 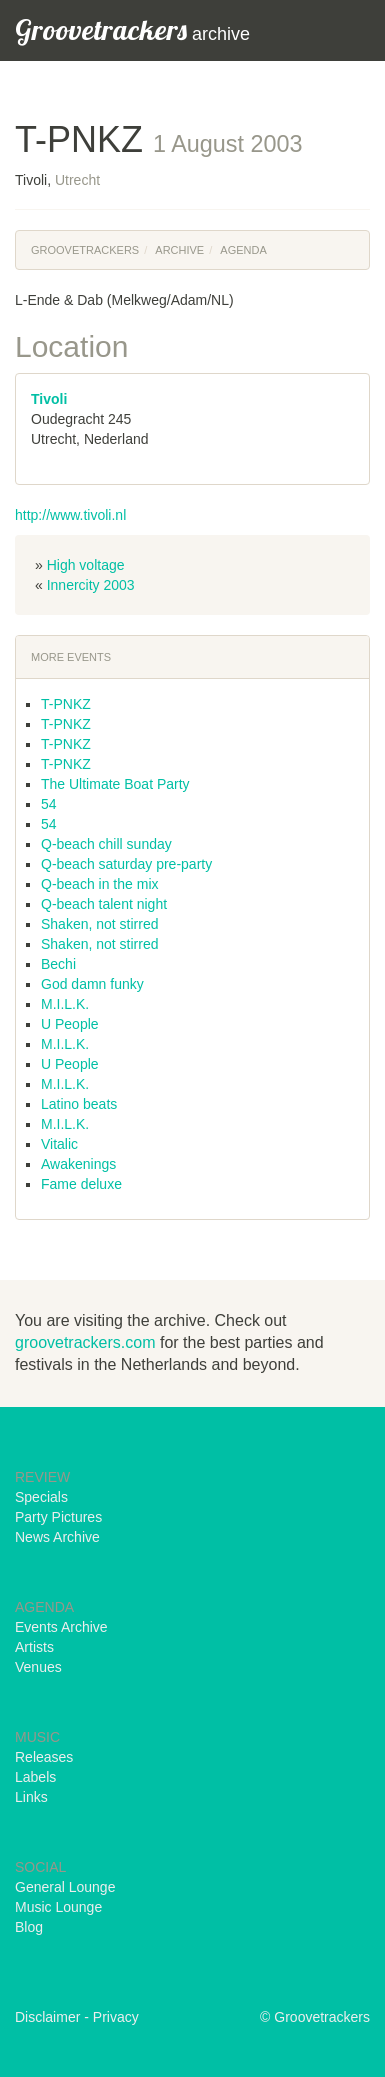 What do you see at coordinates (65, 1887) in the screenshot?
I see `General Lounge` at bounding box center [65, 1887].